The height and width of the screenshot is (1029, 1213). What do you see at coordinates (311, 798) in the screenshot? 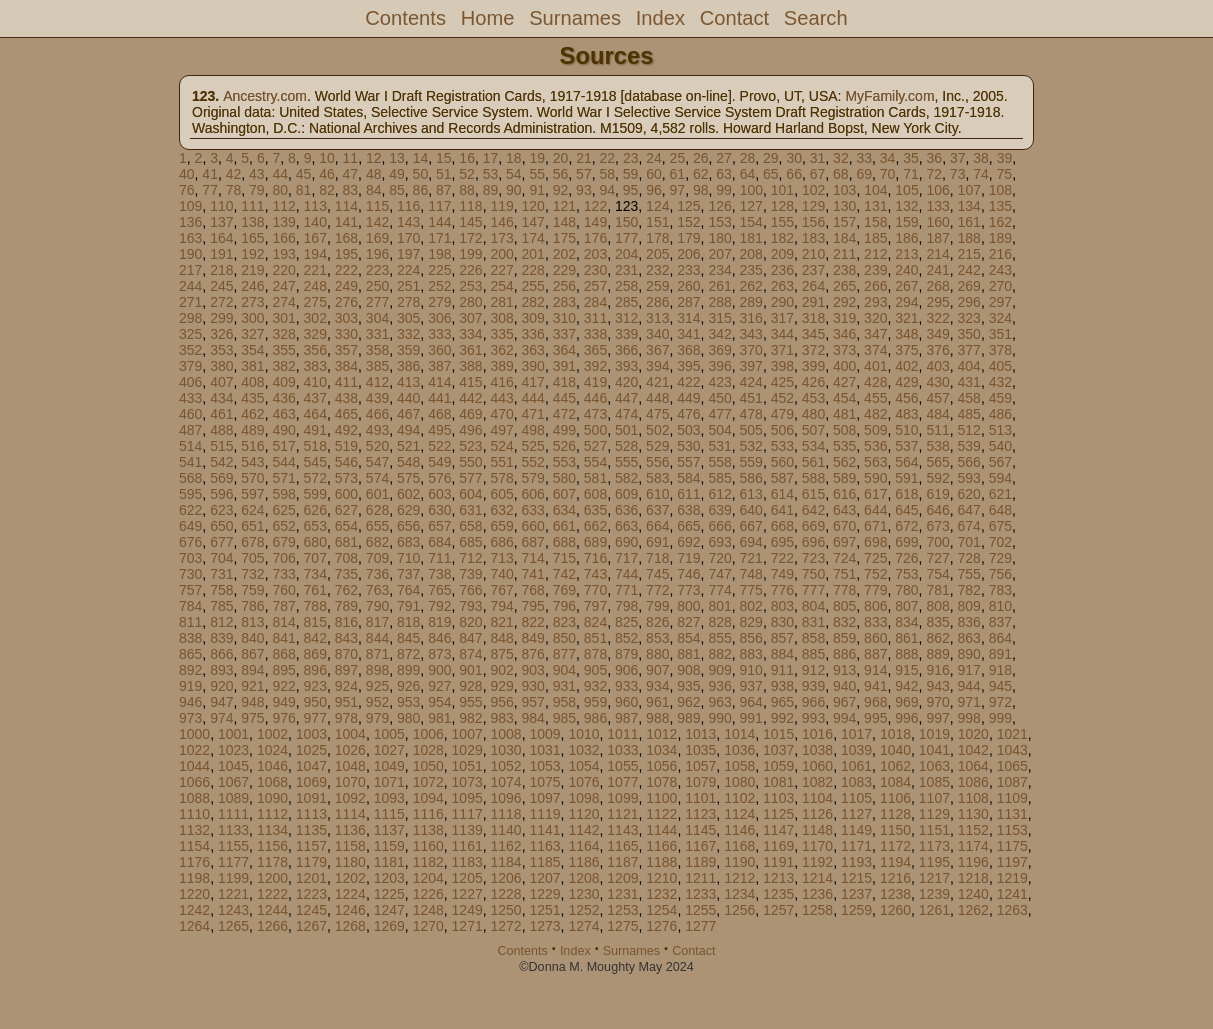
I see `1091` at bounding box center [311, 798].